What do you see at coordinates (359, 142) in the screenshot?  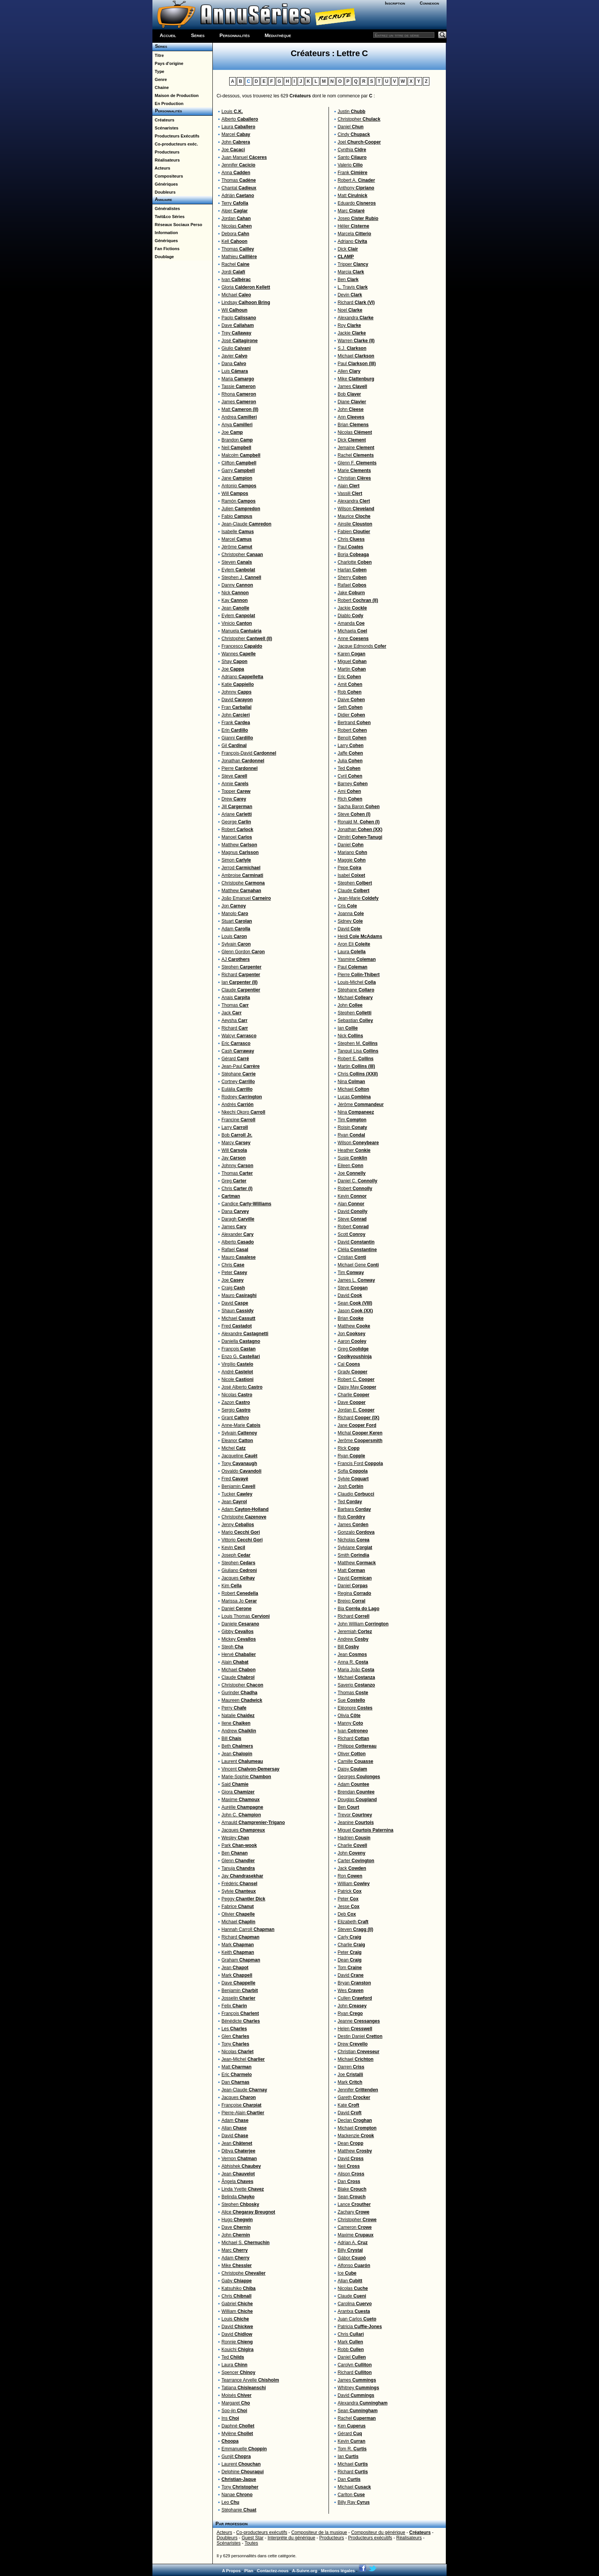 I see `Joel` at bounding box center [359, 142].